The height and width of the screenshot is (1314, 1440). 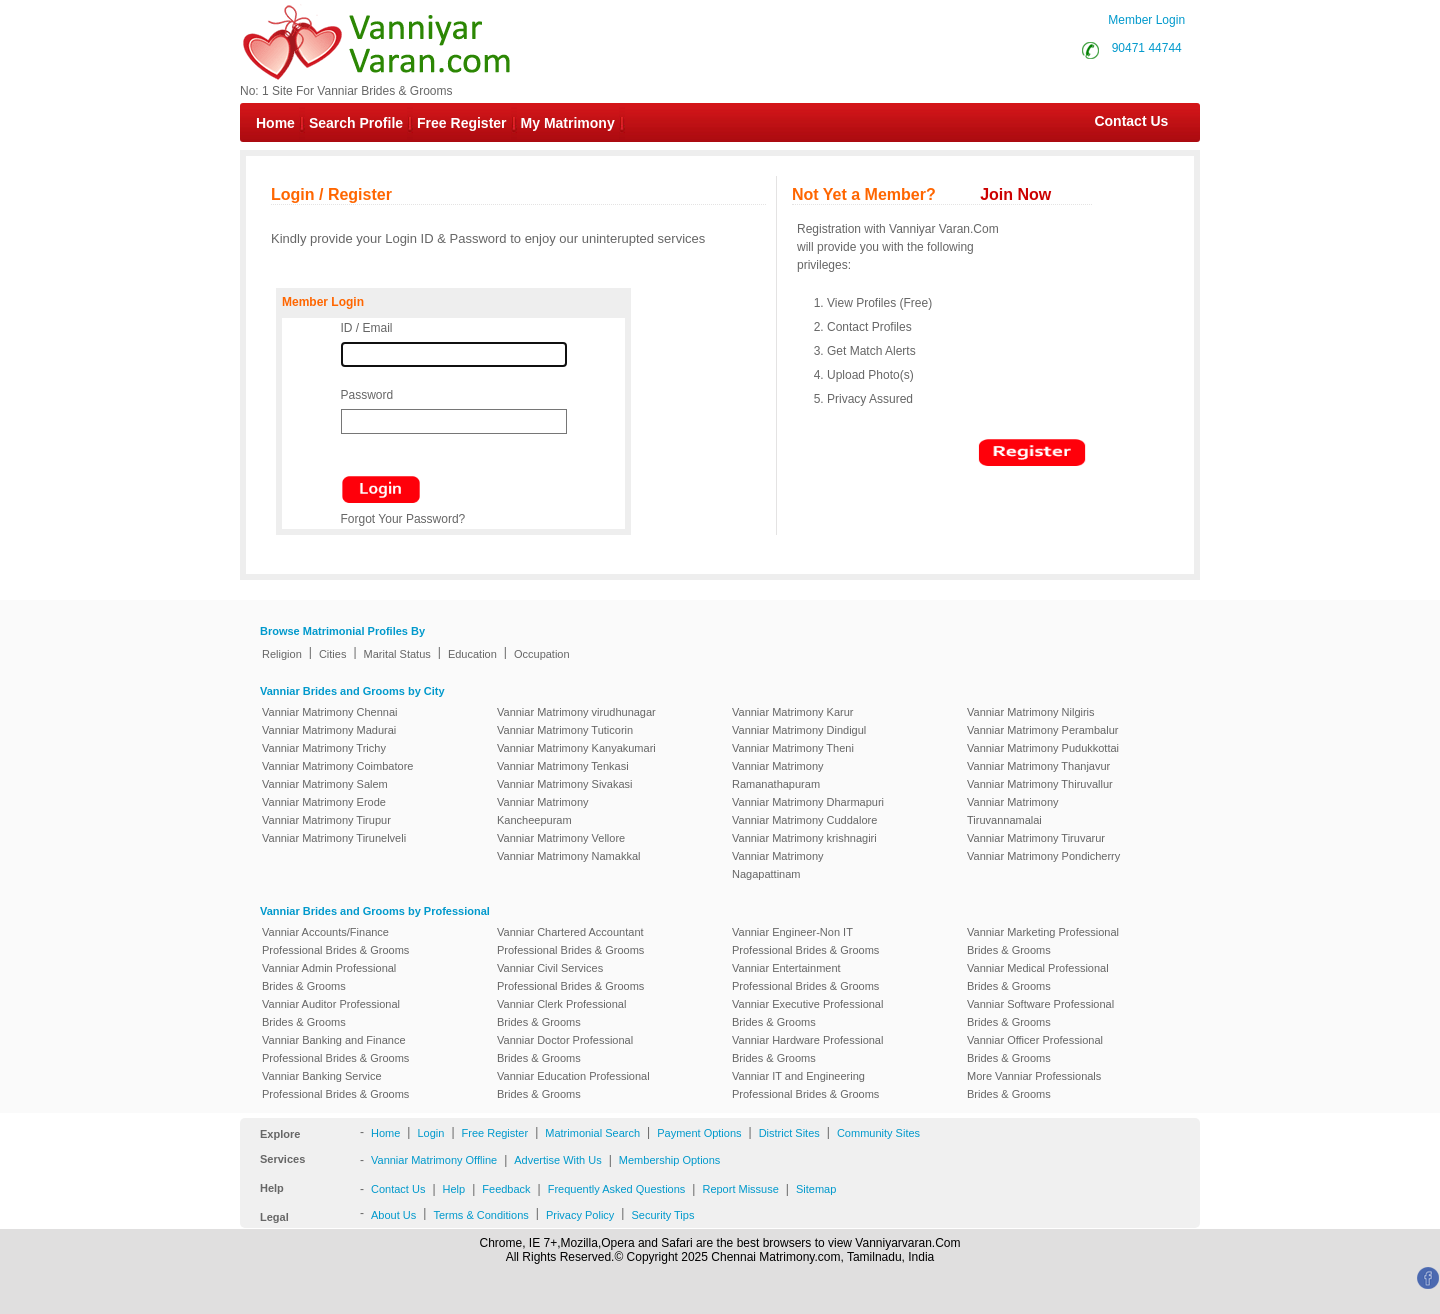 I want to click on More Vanniar Professionals Brides & Grooms, so click(x=1034, y=1085).